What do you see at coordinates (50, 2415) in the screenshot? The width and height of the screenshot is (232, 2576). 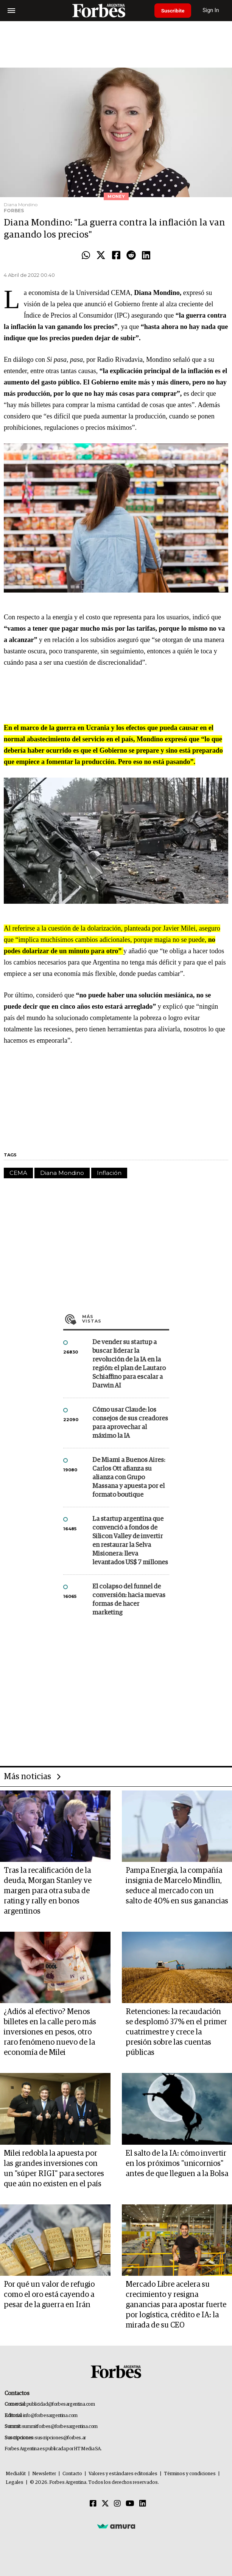 I see `info@forbesargentina.com` at bounding box center [50, 2415].